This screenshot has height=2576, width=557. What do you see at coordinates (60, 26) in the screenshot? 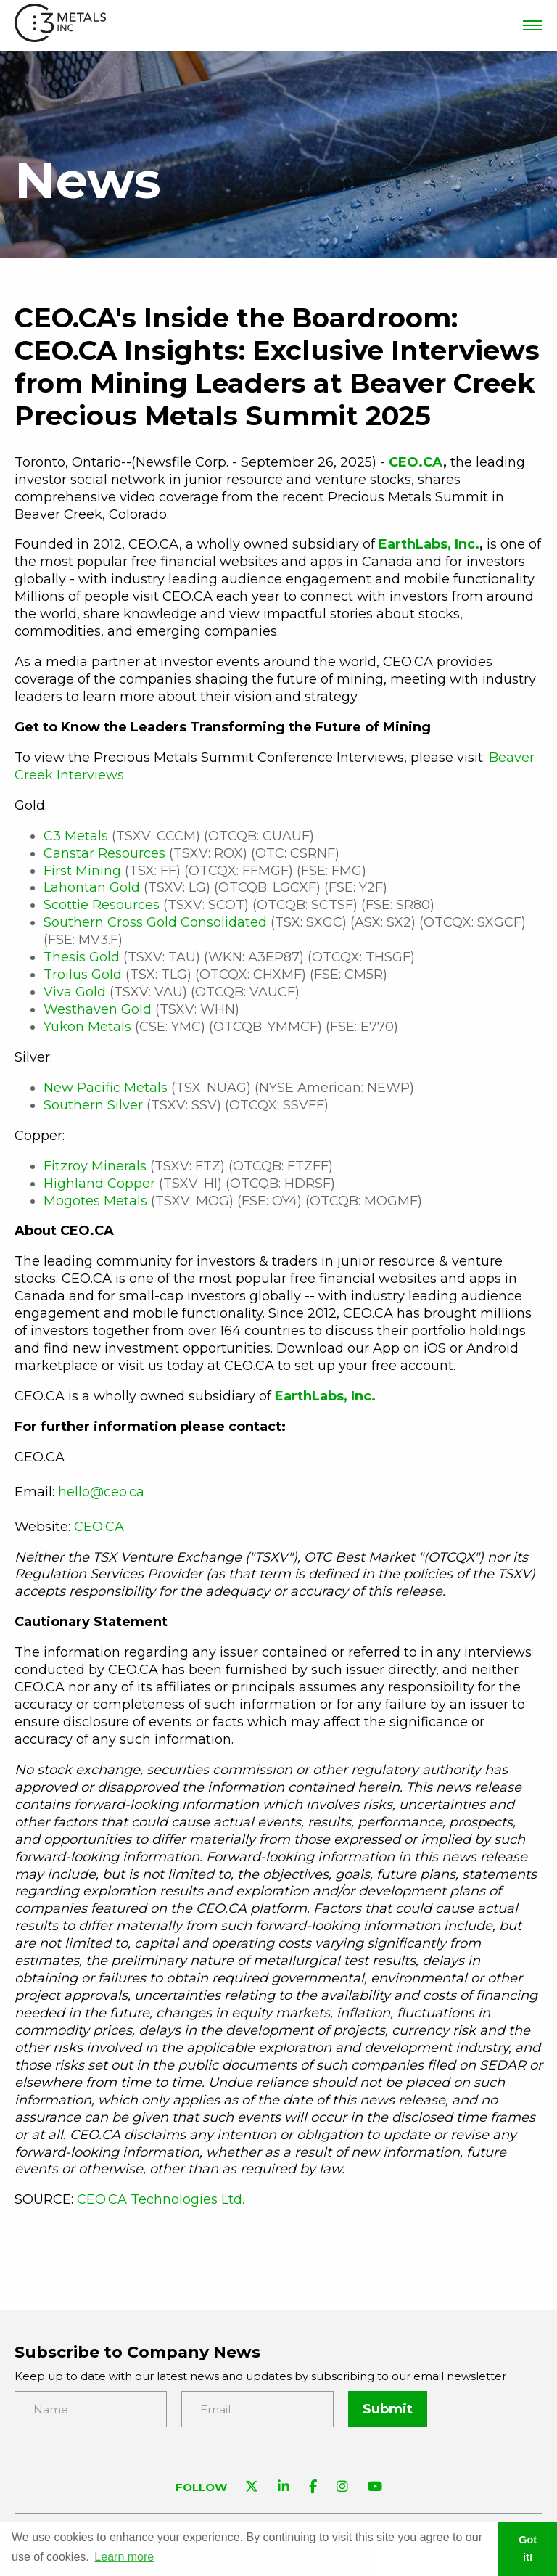
I see `[View the homepage]` at bounding box center [60, 26].